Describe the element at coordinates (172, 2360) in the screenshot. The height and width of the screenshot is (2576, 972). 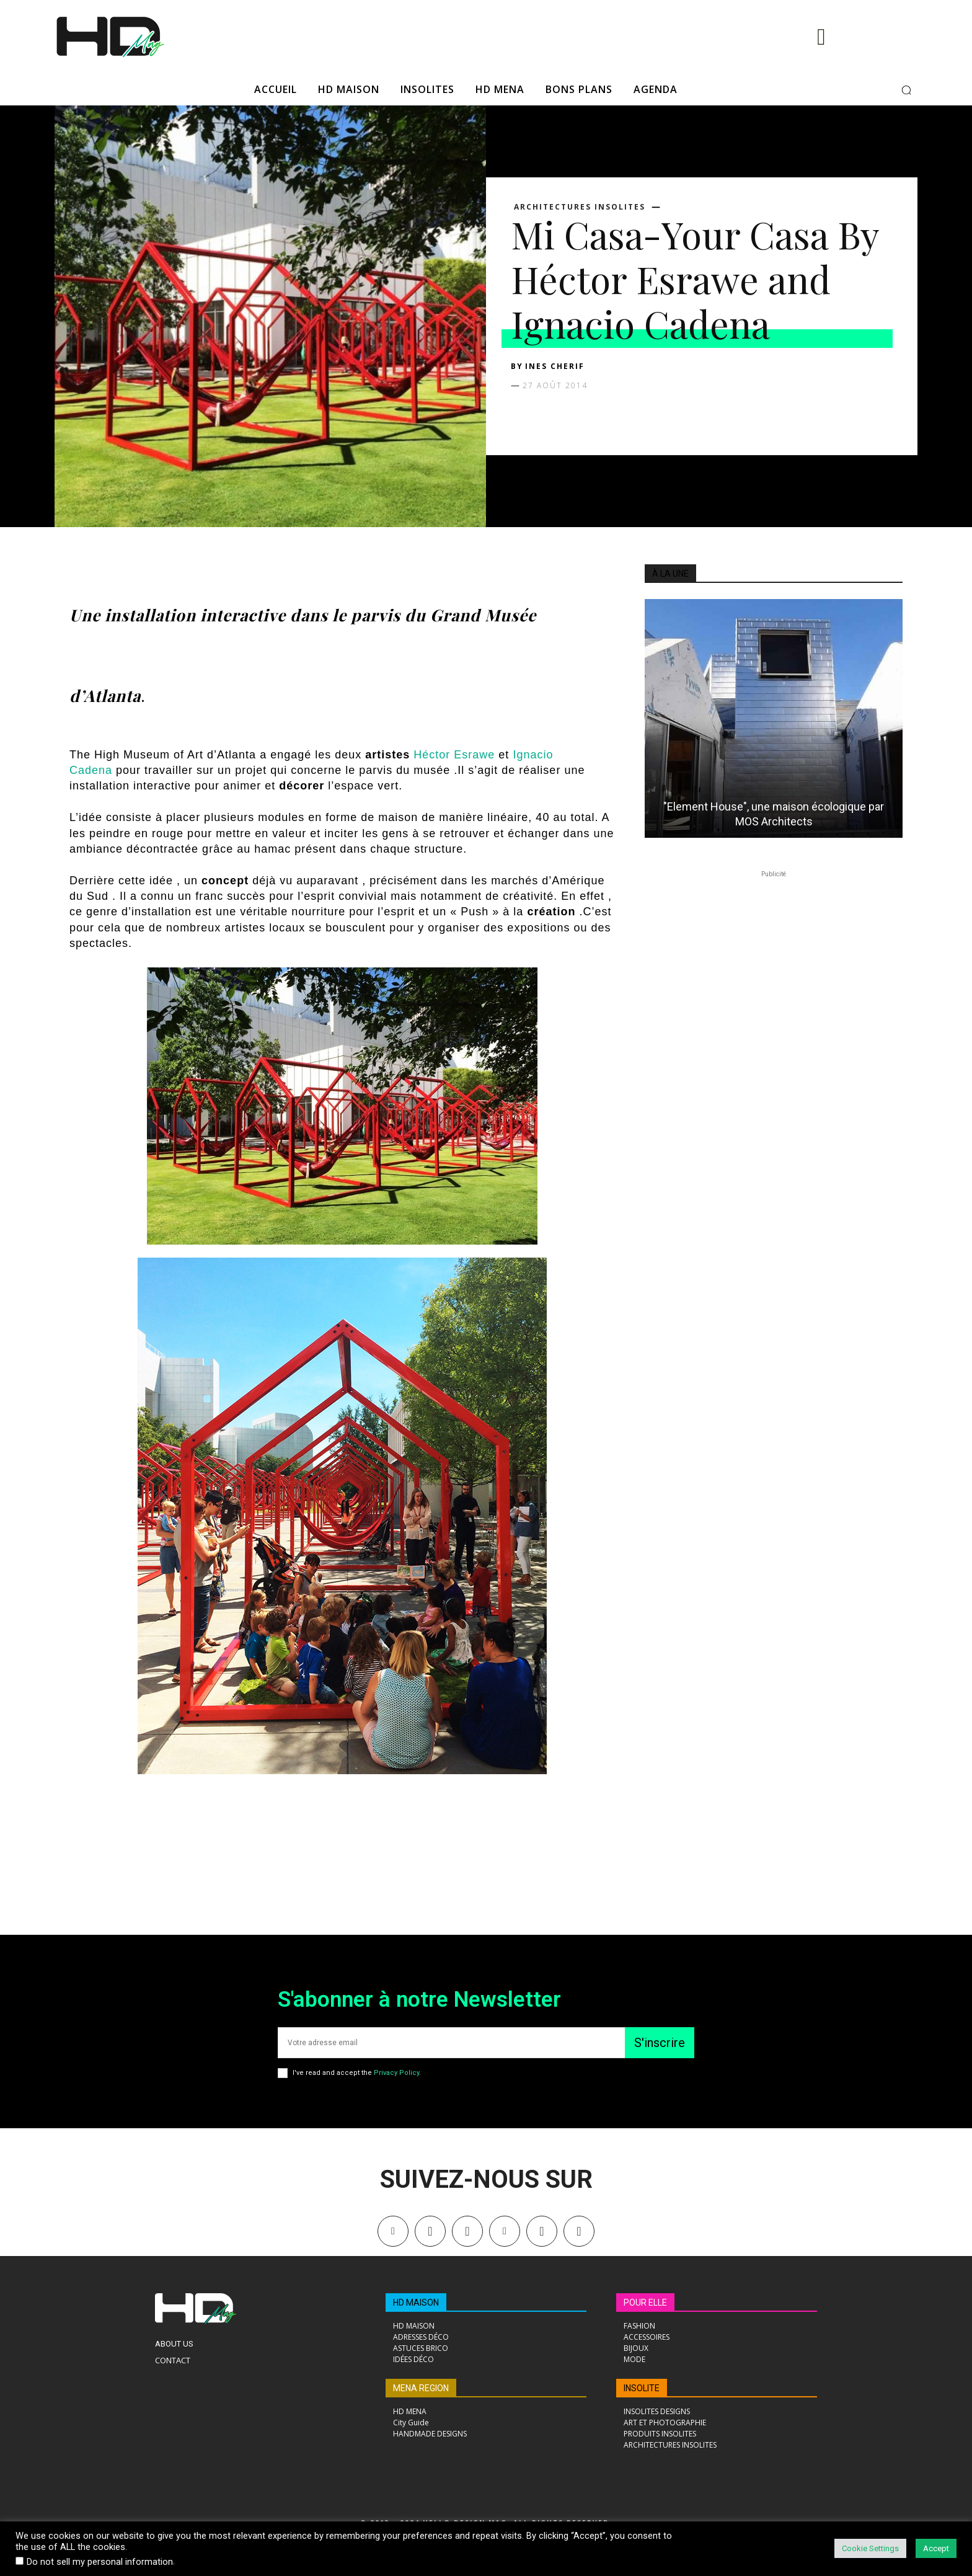
I see `Contact` at that location.